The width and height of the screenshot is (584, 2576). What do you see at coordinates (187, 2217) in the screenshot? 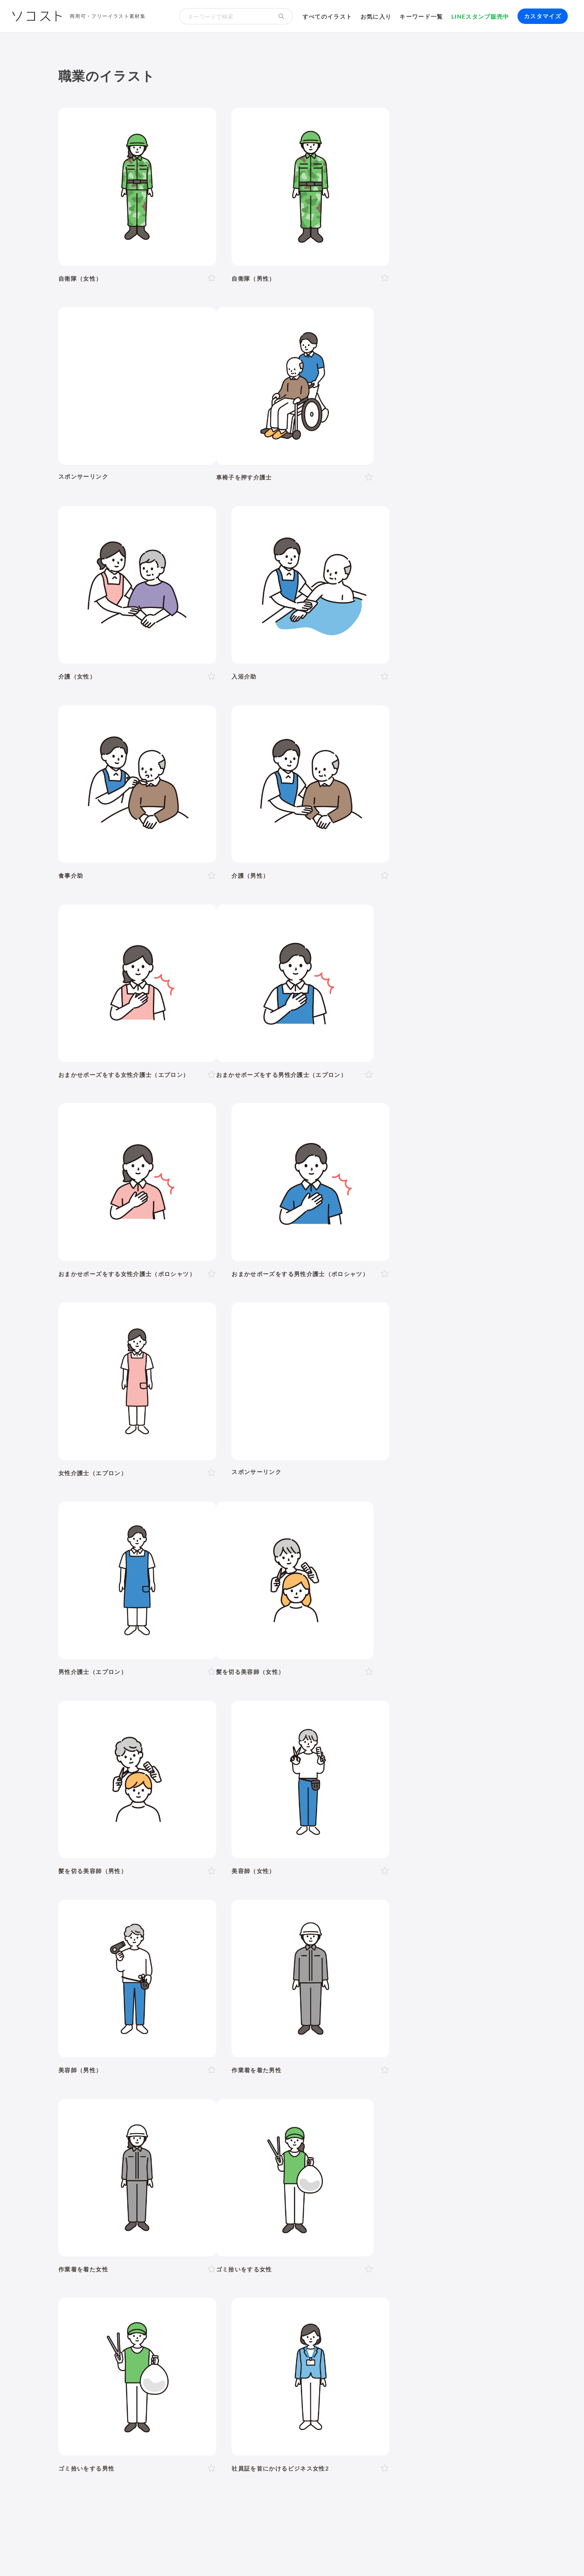
I see `再生可能エネルギー` at bounding box center [187, 2217].